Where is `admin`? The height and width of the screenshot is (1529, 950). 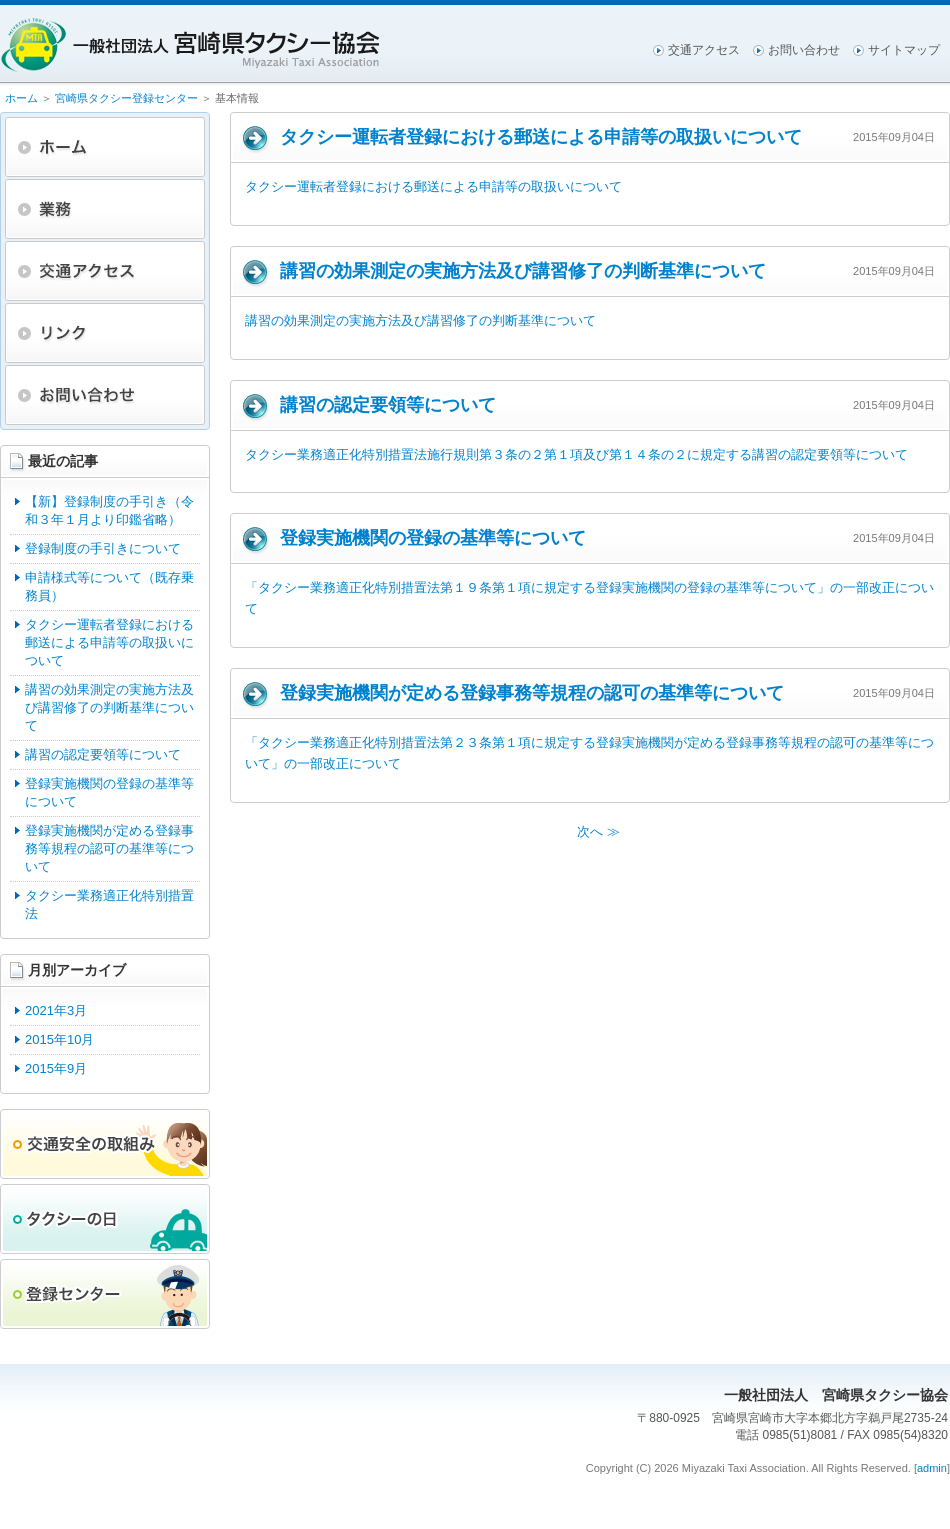
admin is located at coordinates (932, 1468).